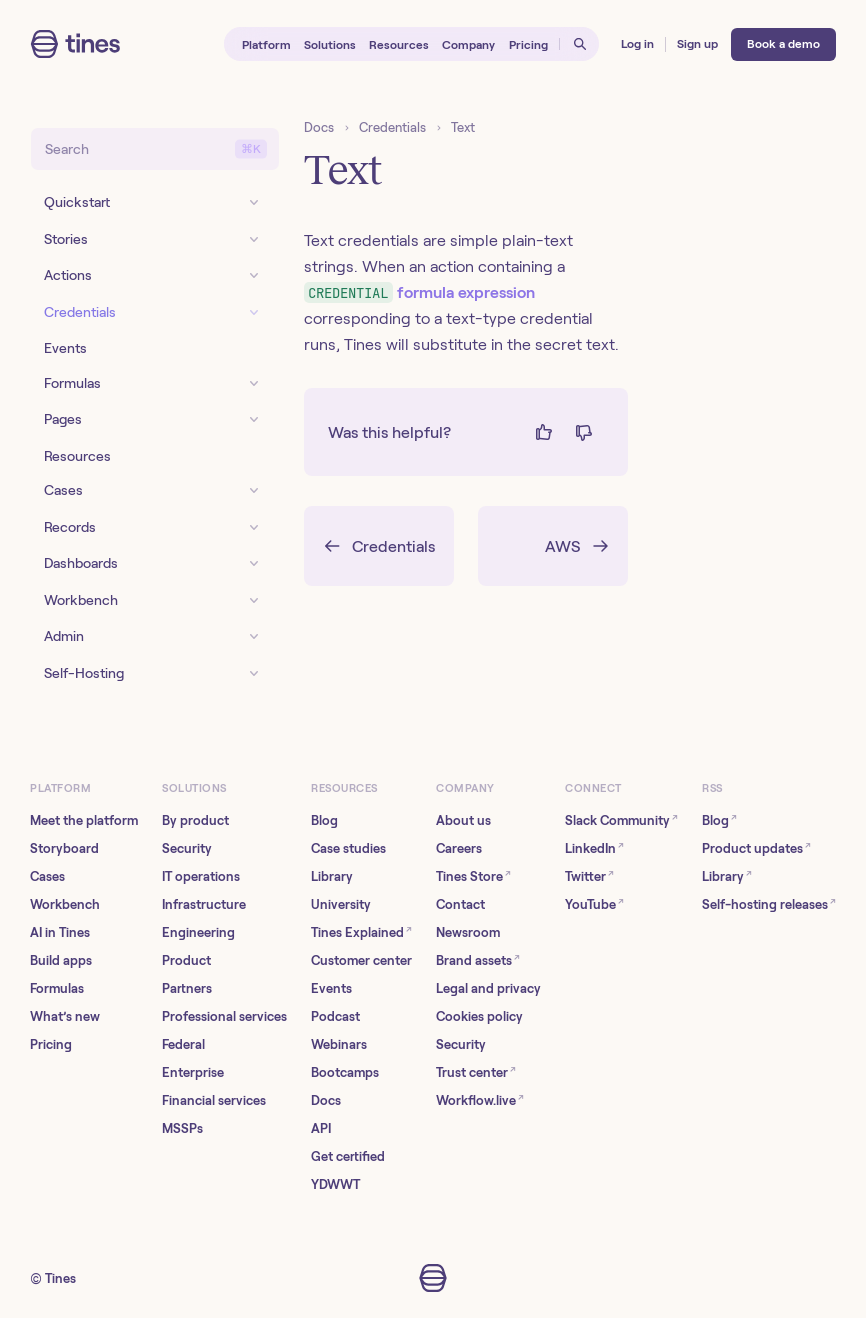  Describe the element at coordinates (463, 127) in the screenshot. I see `Text` at that location.